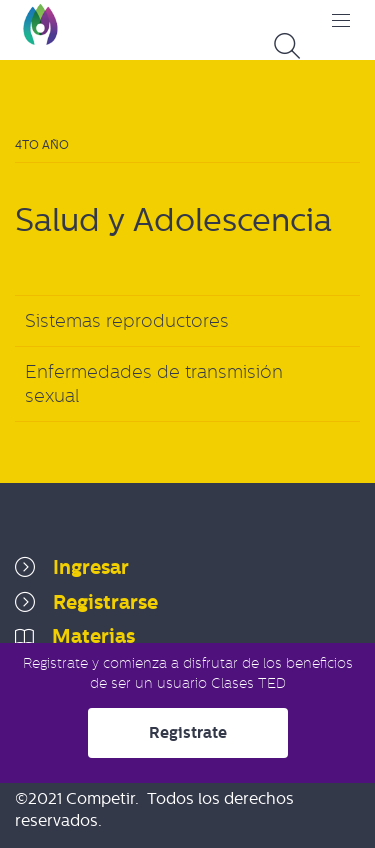 The image size is (375, 848). What do you see at coordinates (42, 145) in the screenshot?
I see `4to Año` at bounding box center [42, 145].